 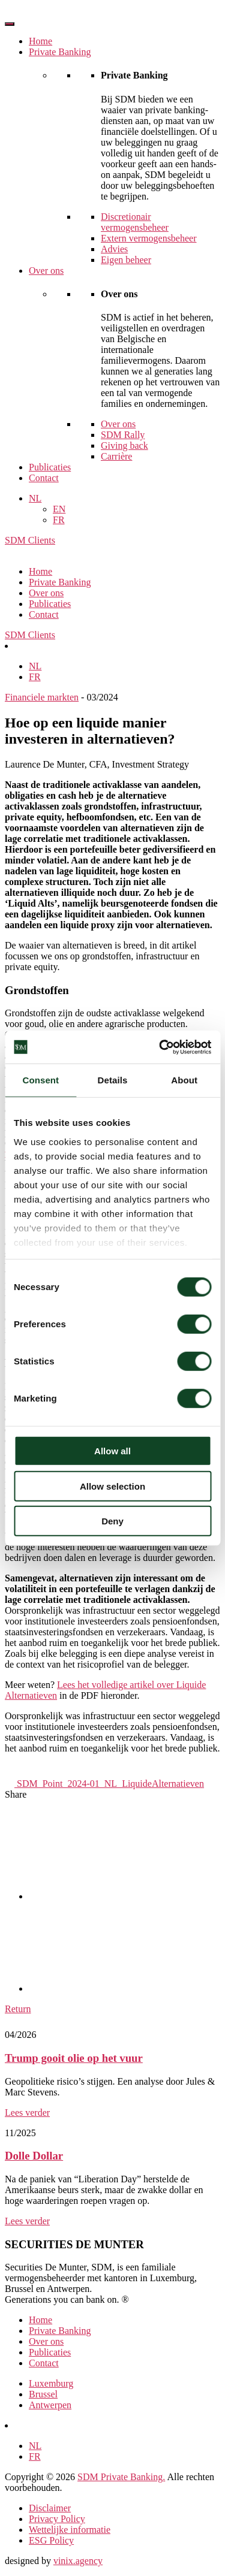 What do you see at coordinates (46, 270) in the screenshot?
I see `Over ons` at bounding box center [46, 270].